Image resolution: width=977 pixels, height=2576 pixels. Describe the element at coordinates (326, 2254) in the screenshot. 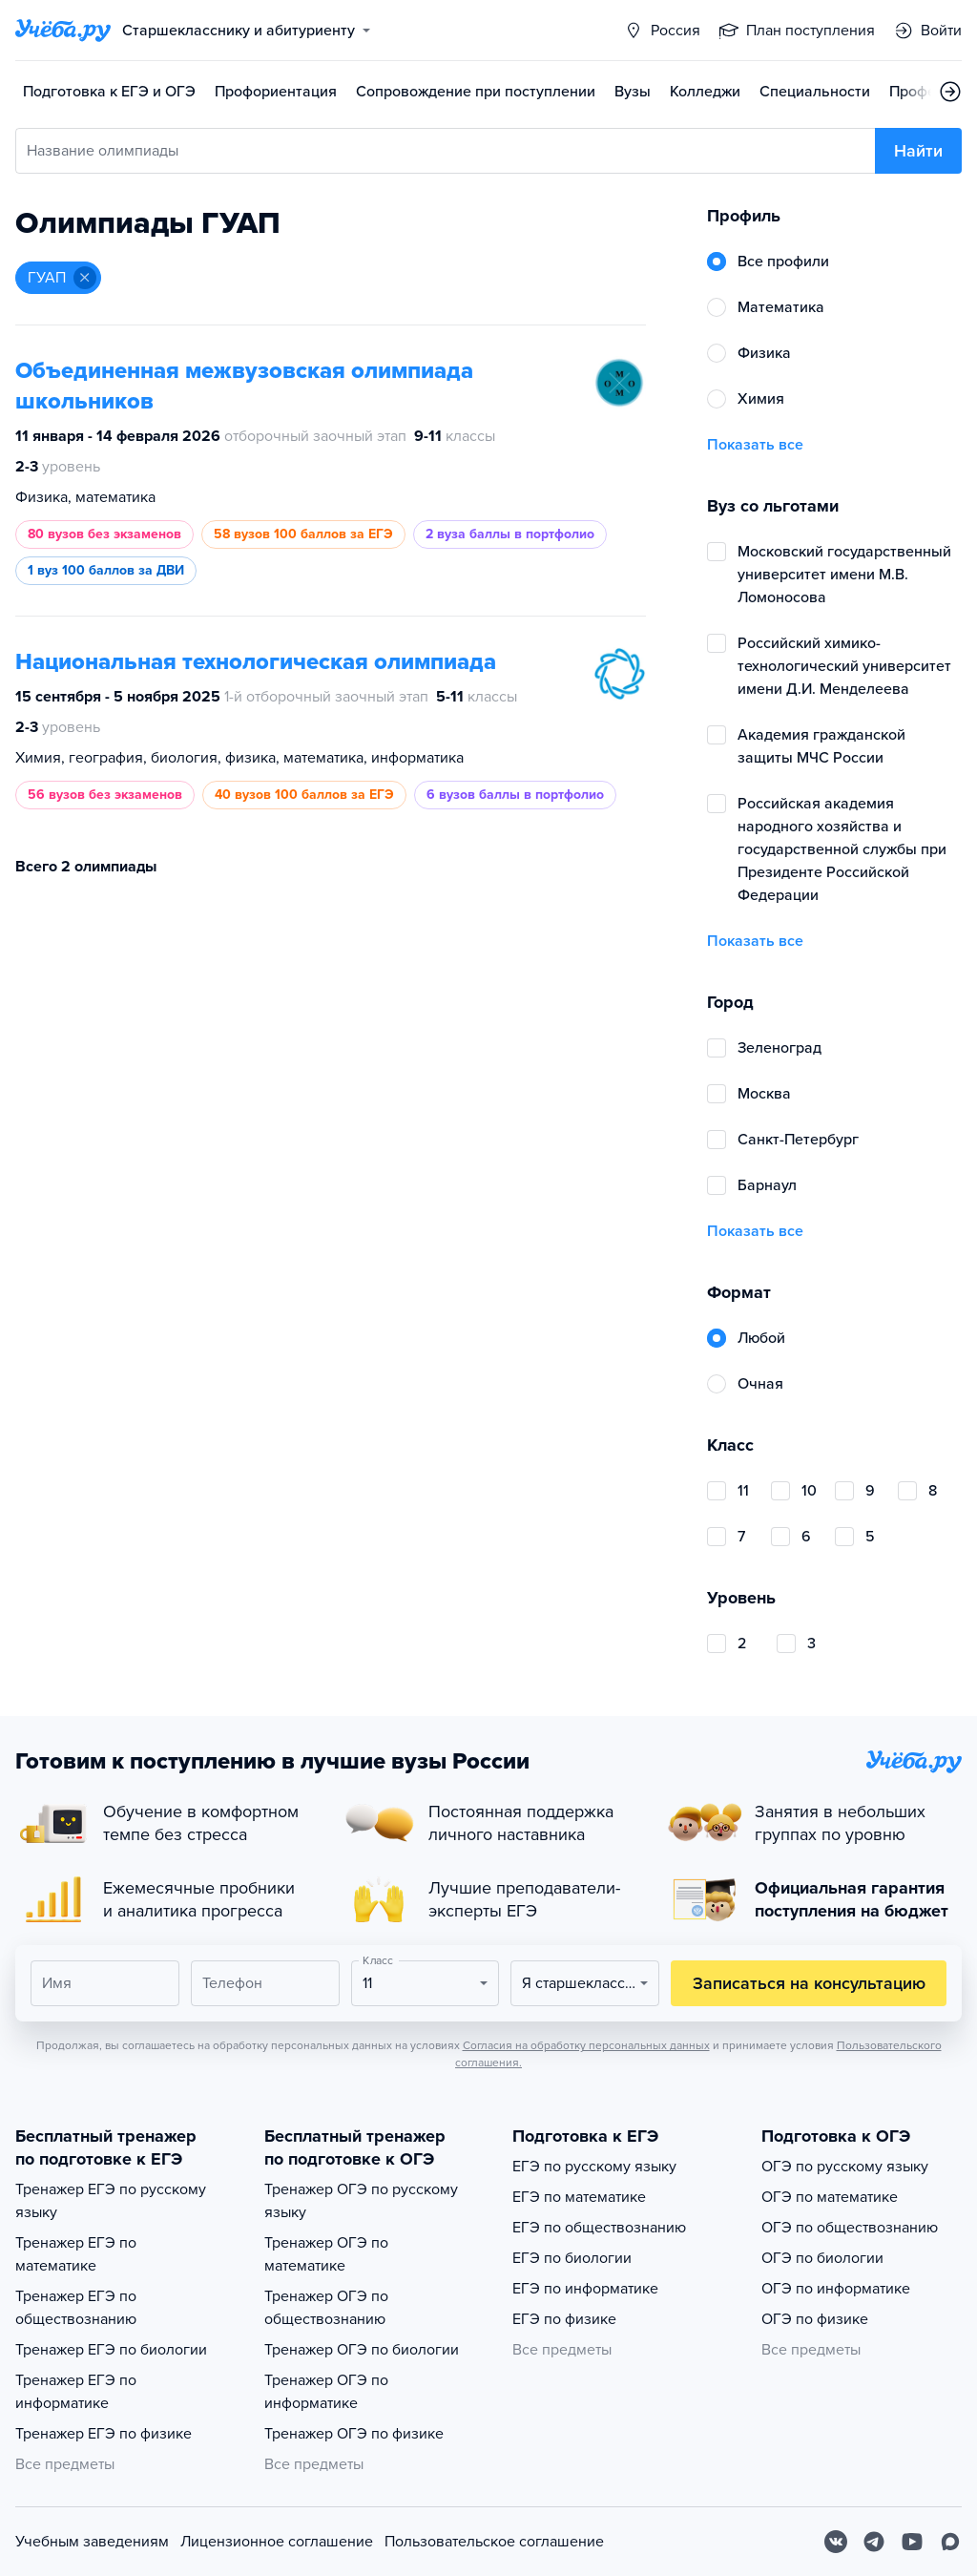

I see `Тренажер ОГЭ по математике` at that location.